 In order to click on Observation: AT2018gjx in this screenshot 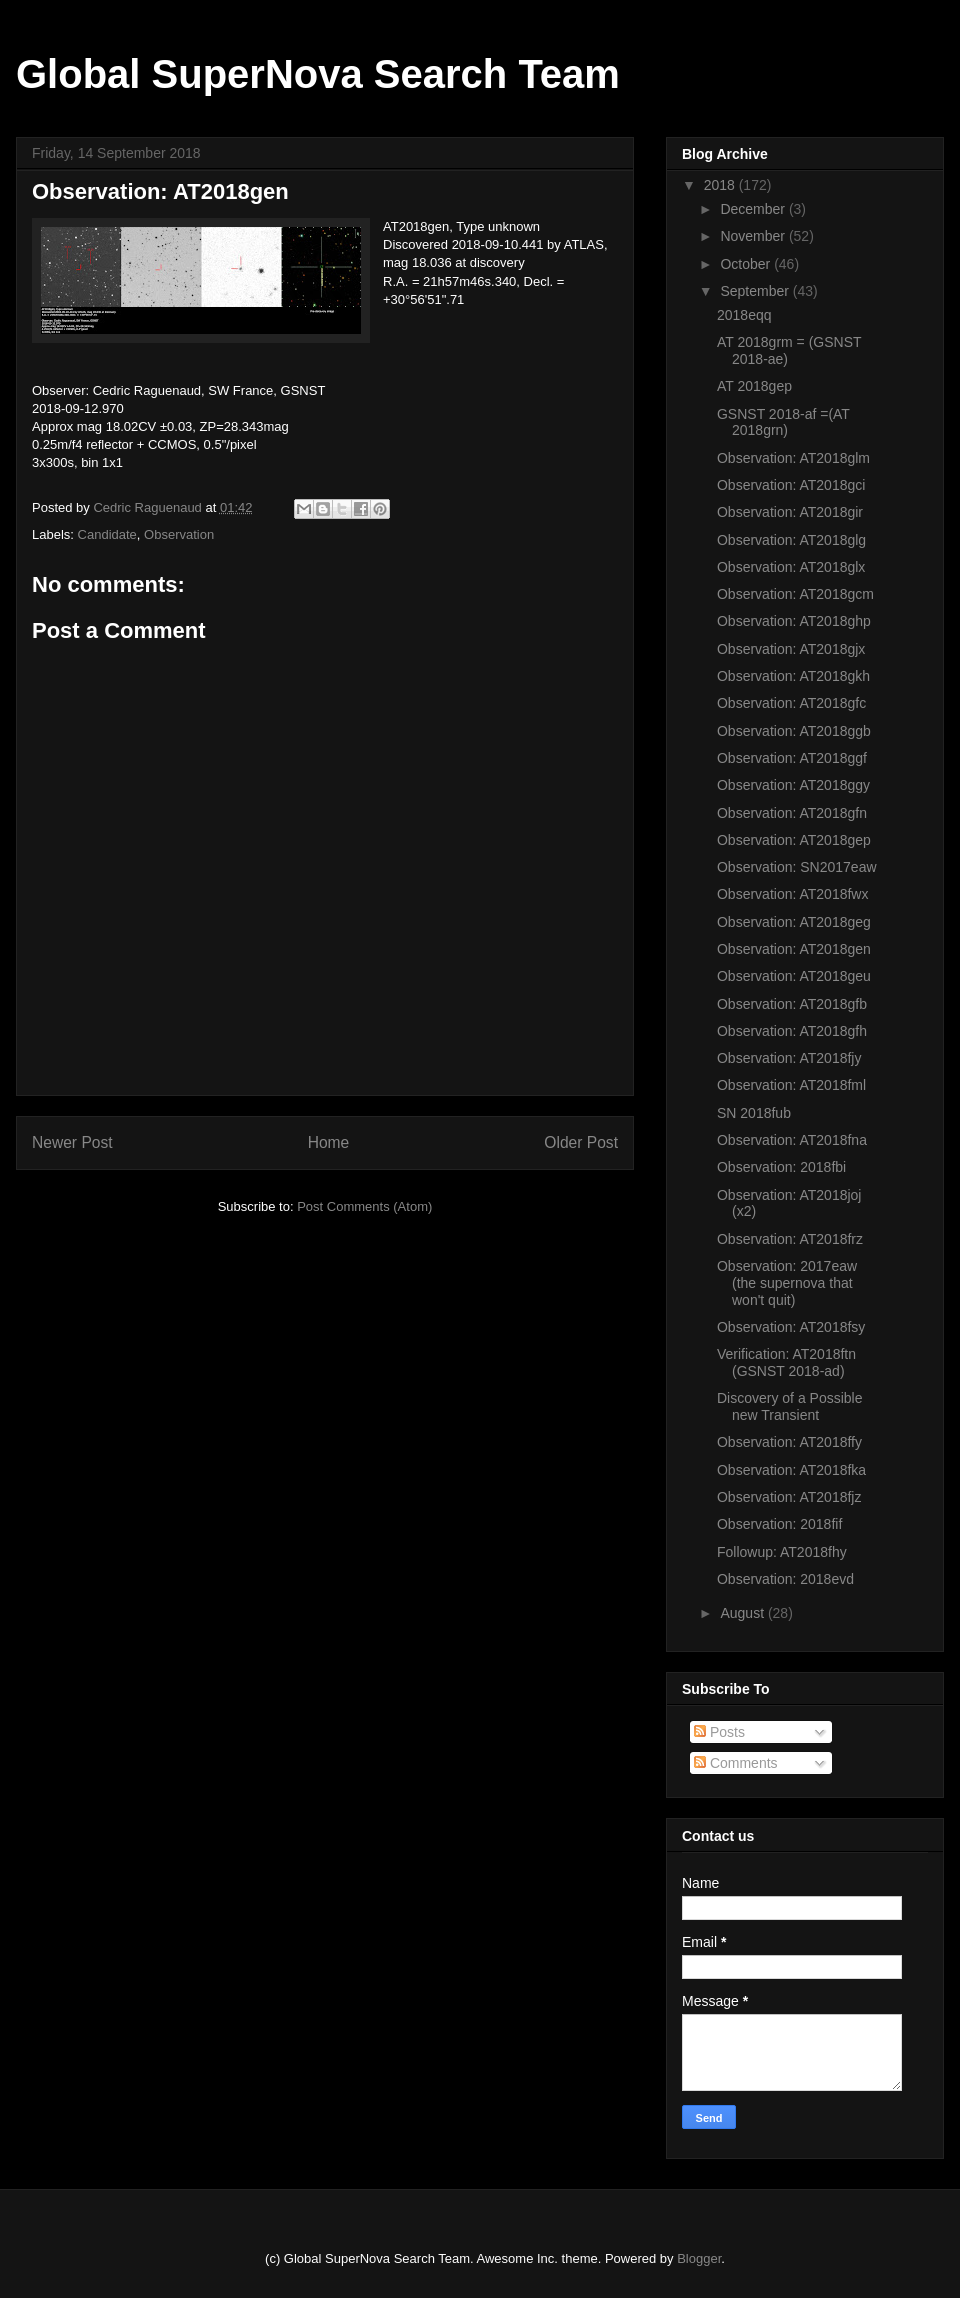, I will do `click(791, 649)`.